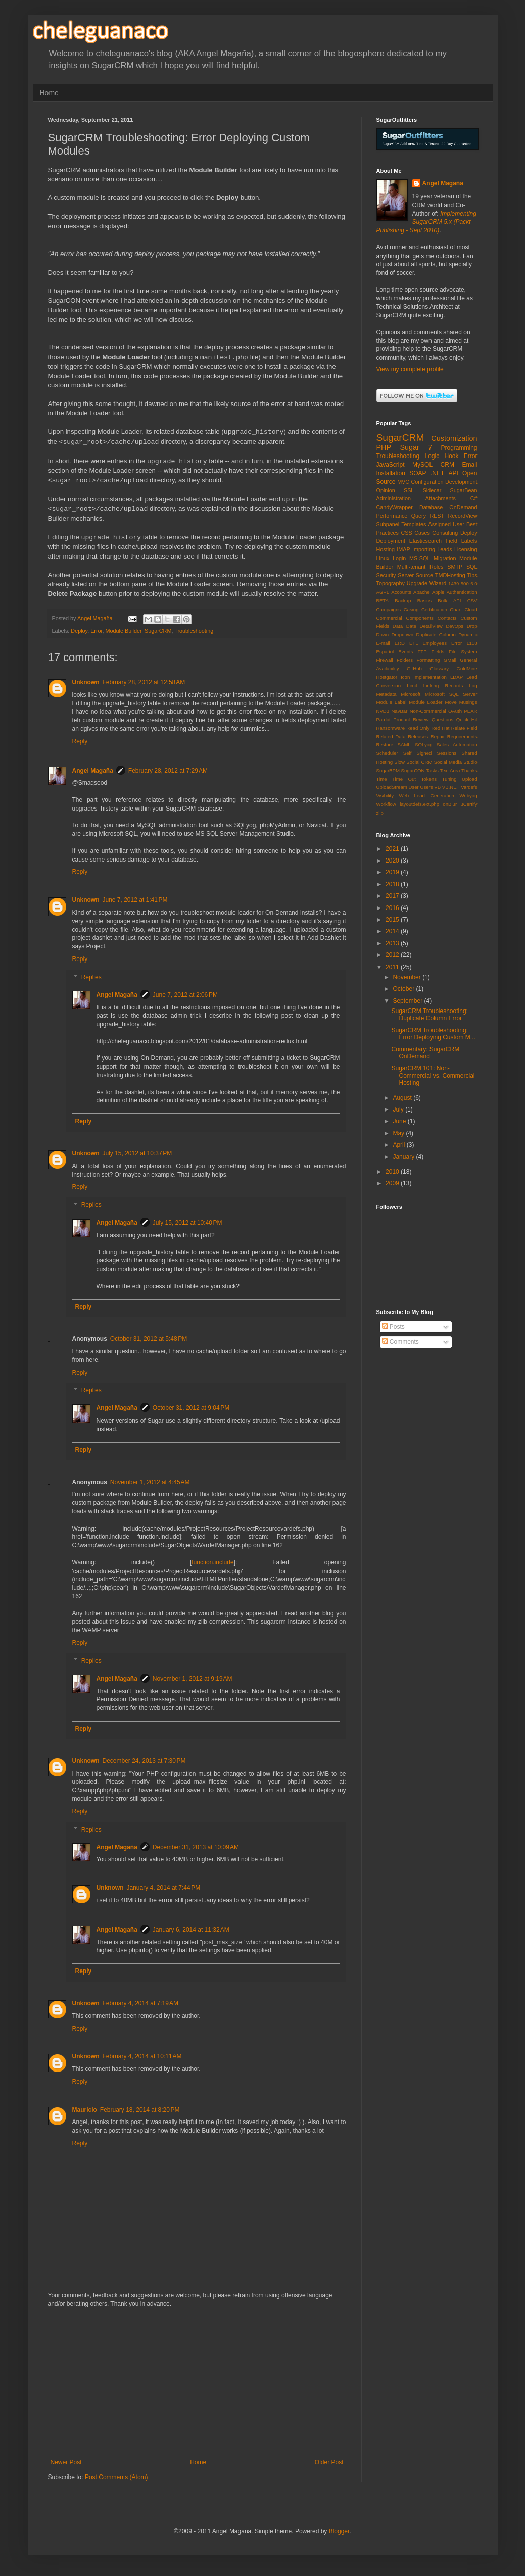 The width and height of the screenshot is (525, 2576). Describe the element at coordinates (469, 779) in the screenshot. I see `Upload` at that location.